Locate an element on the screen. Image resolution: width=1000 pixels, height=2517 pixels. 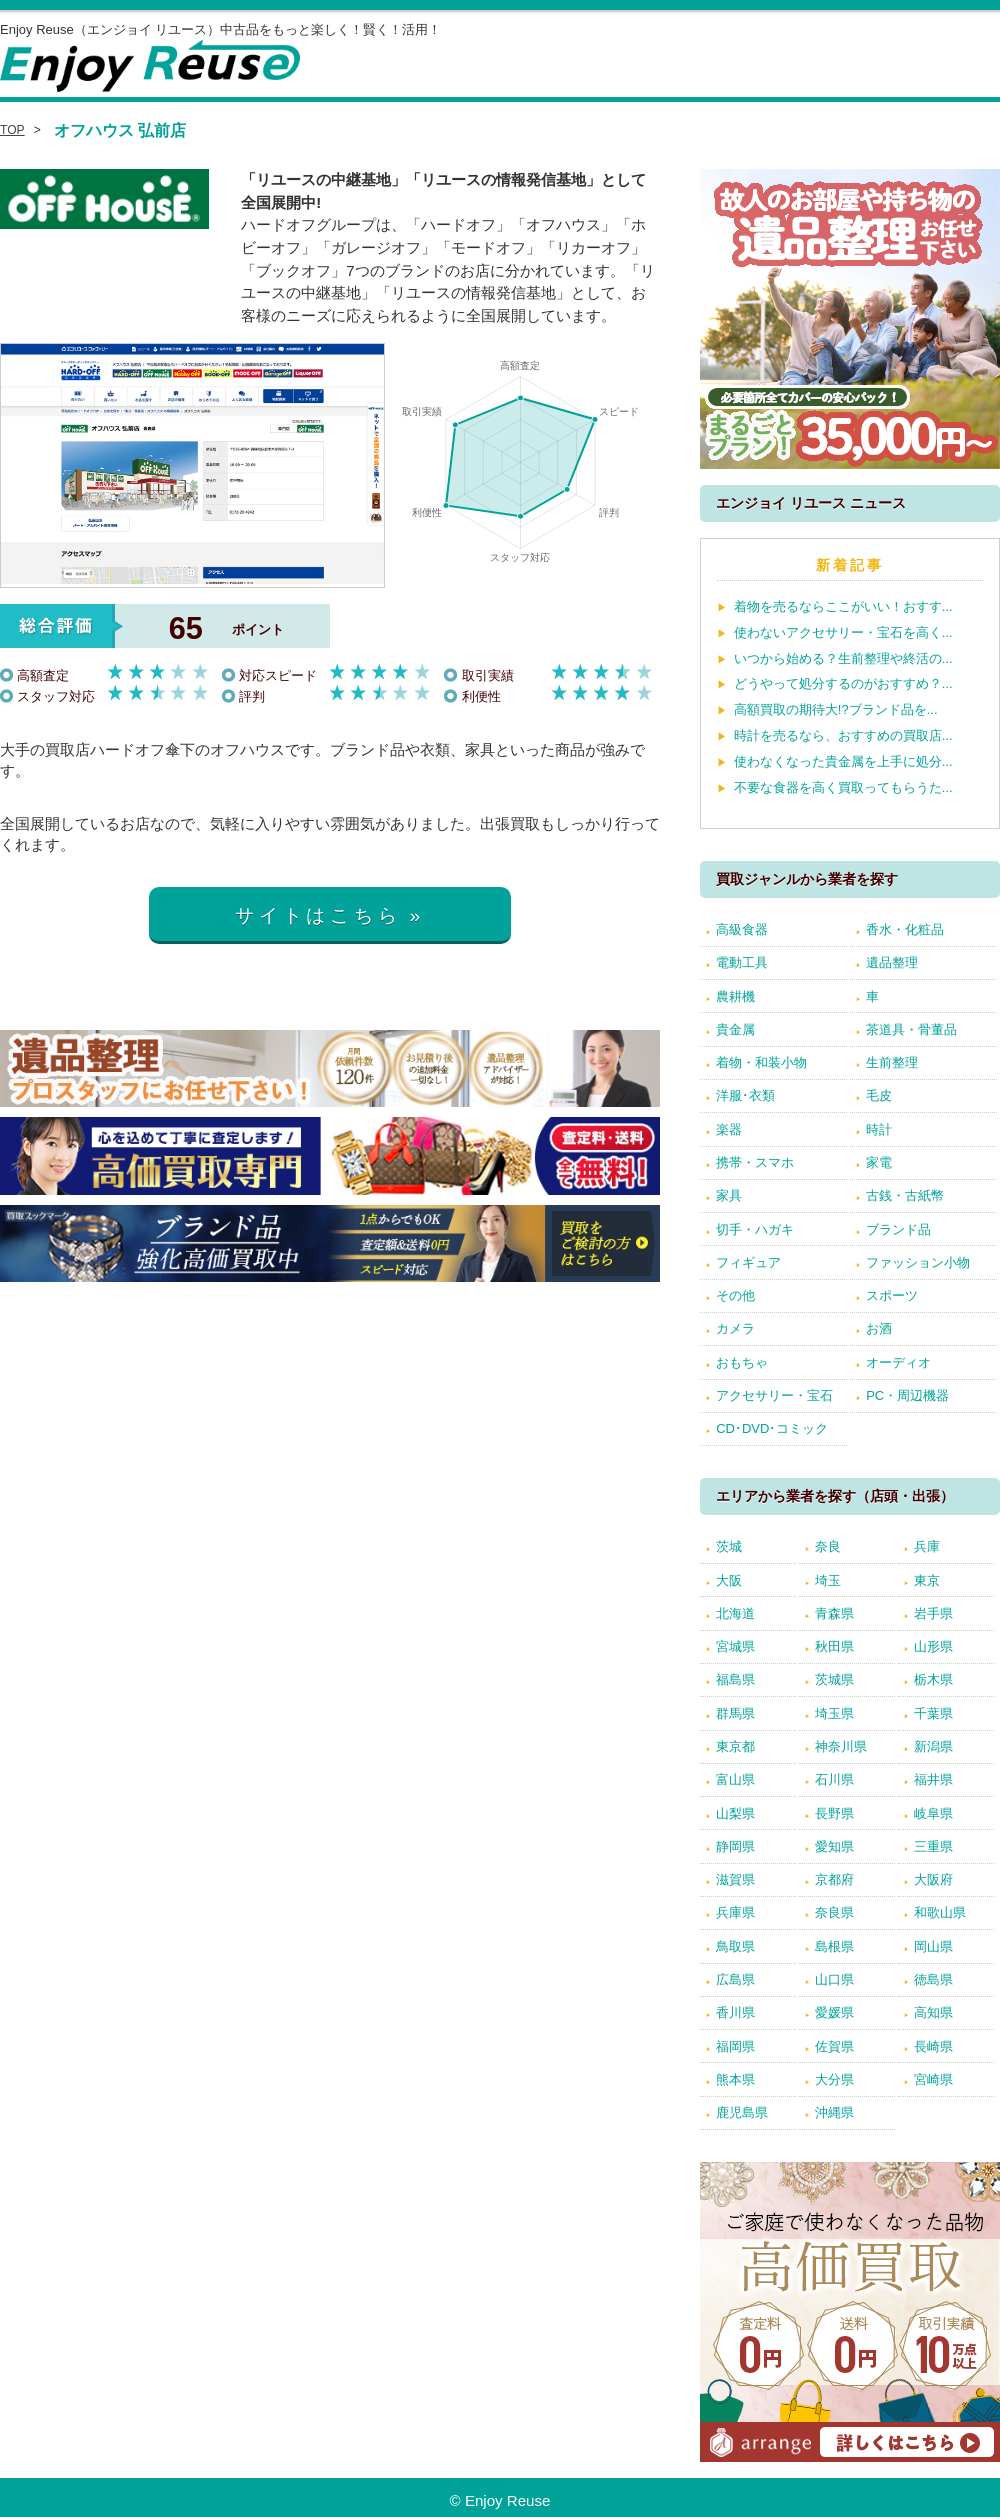
兵庫 is located at coordinates (927, 1546).